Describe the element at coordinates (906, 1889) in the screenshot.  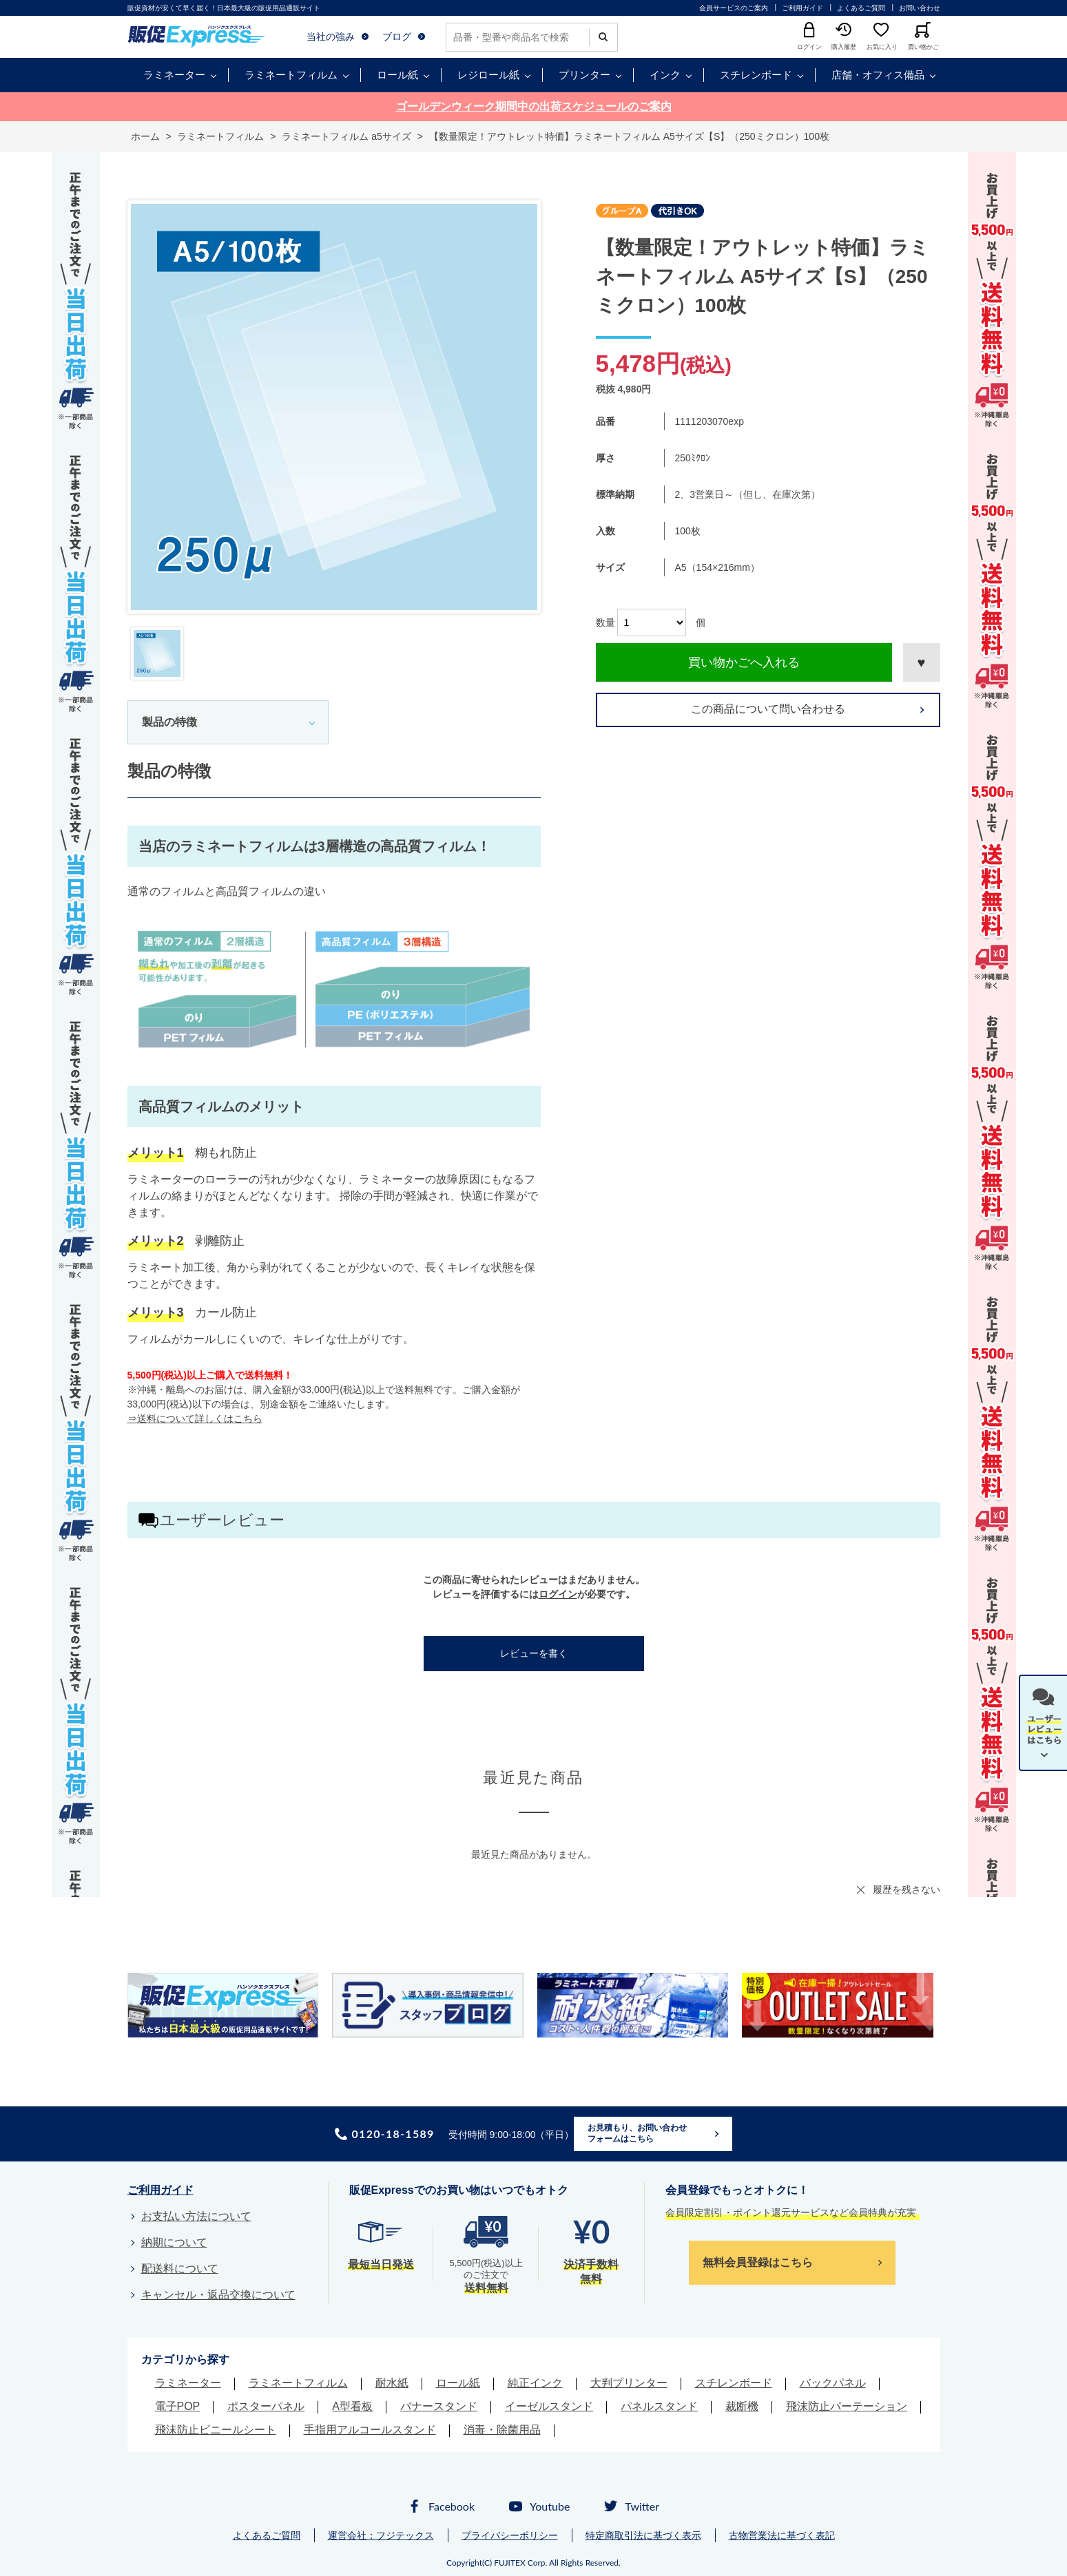
I see `履歴を残さない` at that location.